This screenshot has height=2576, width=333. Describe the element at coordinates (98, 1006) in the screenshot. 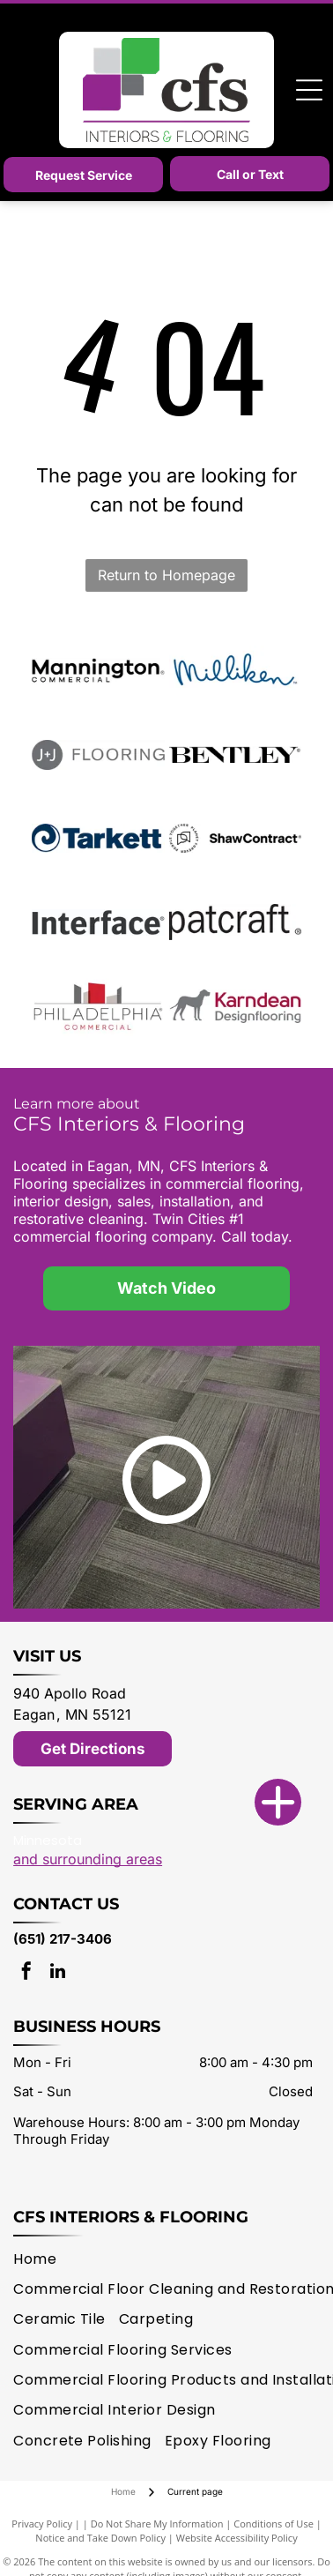

I see `[Philadelphia Commercial logo]` at that location.